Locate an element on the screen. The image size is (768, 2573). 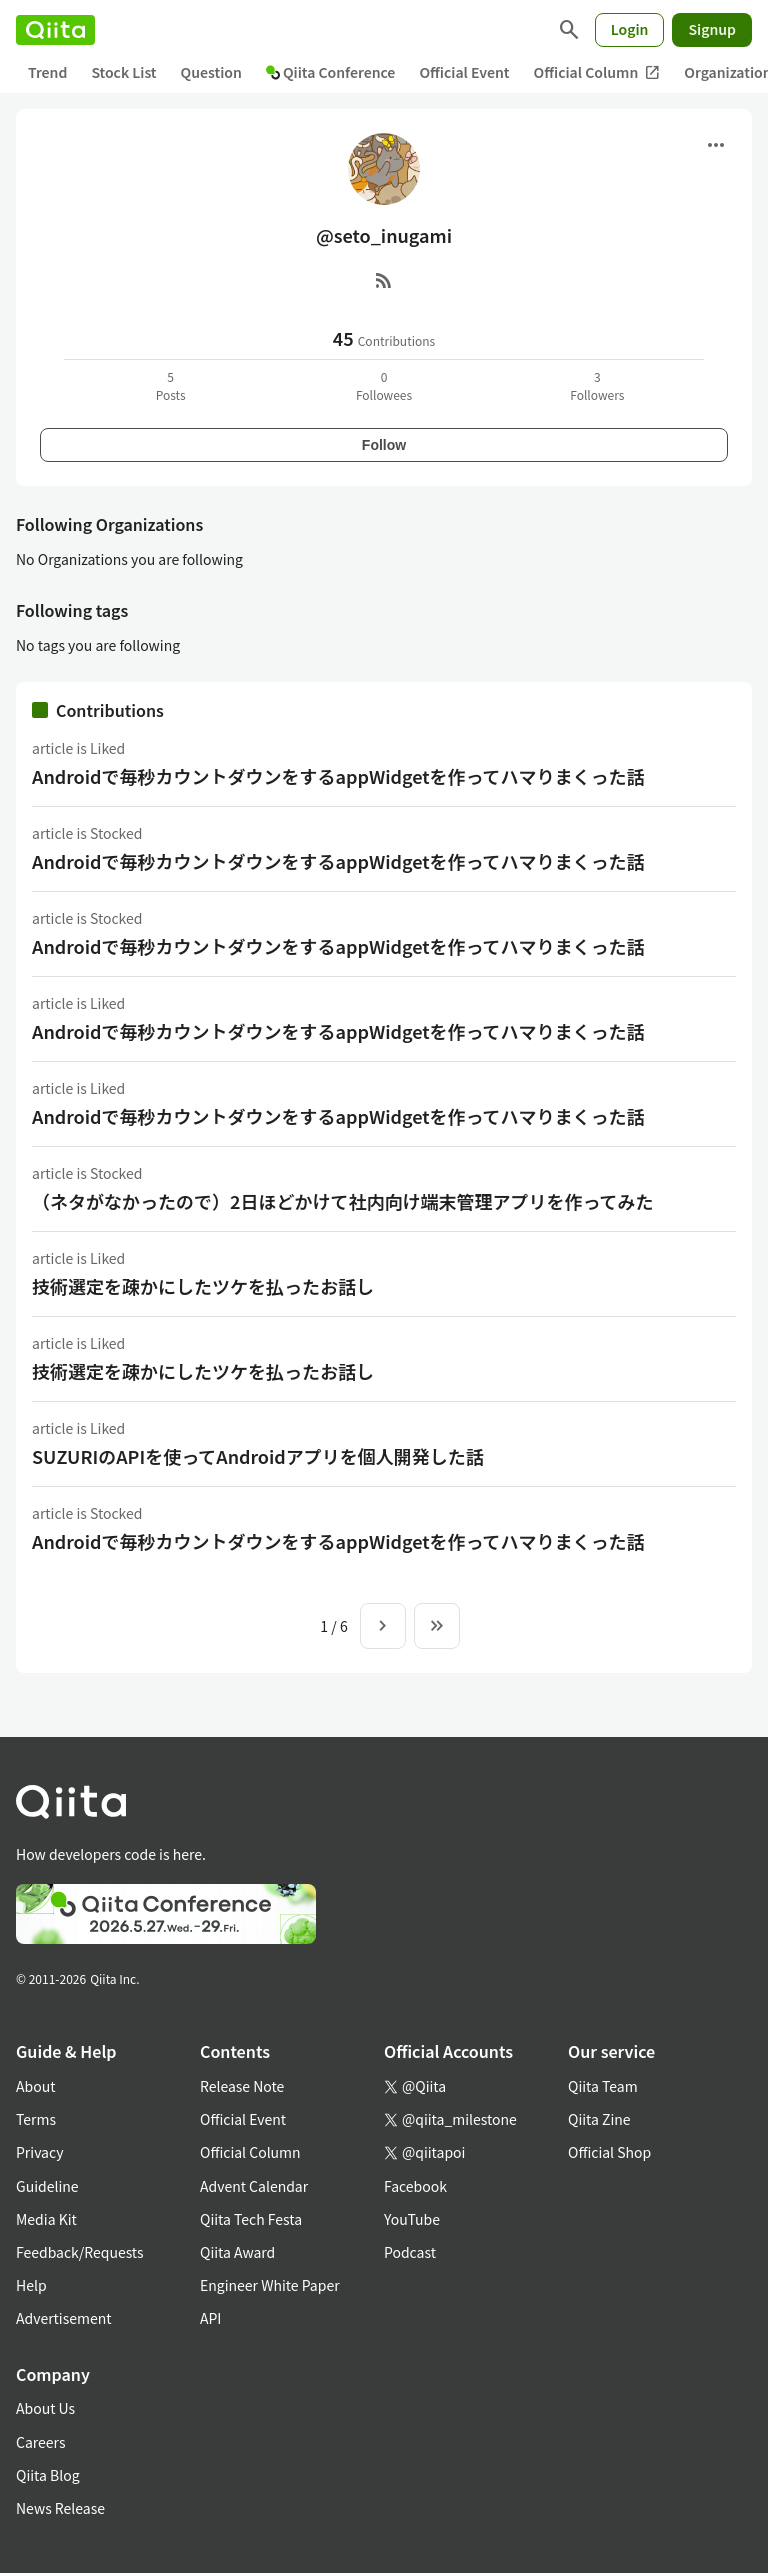
Qiita Team is located at coordinates (603, 2086).